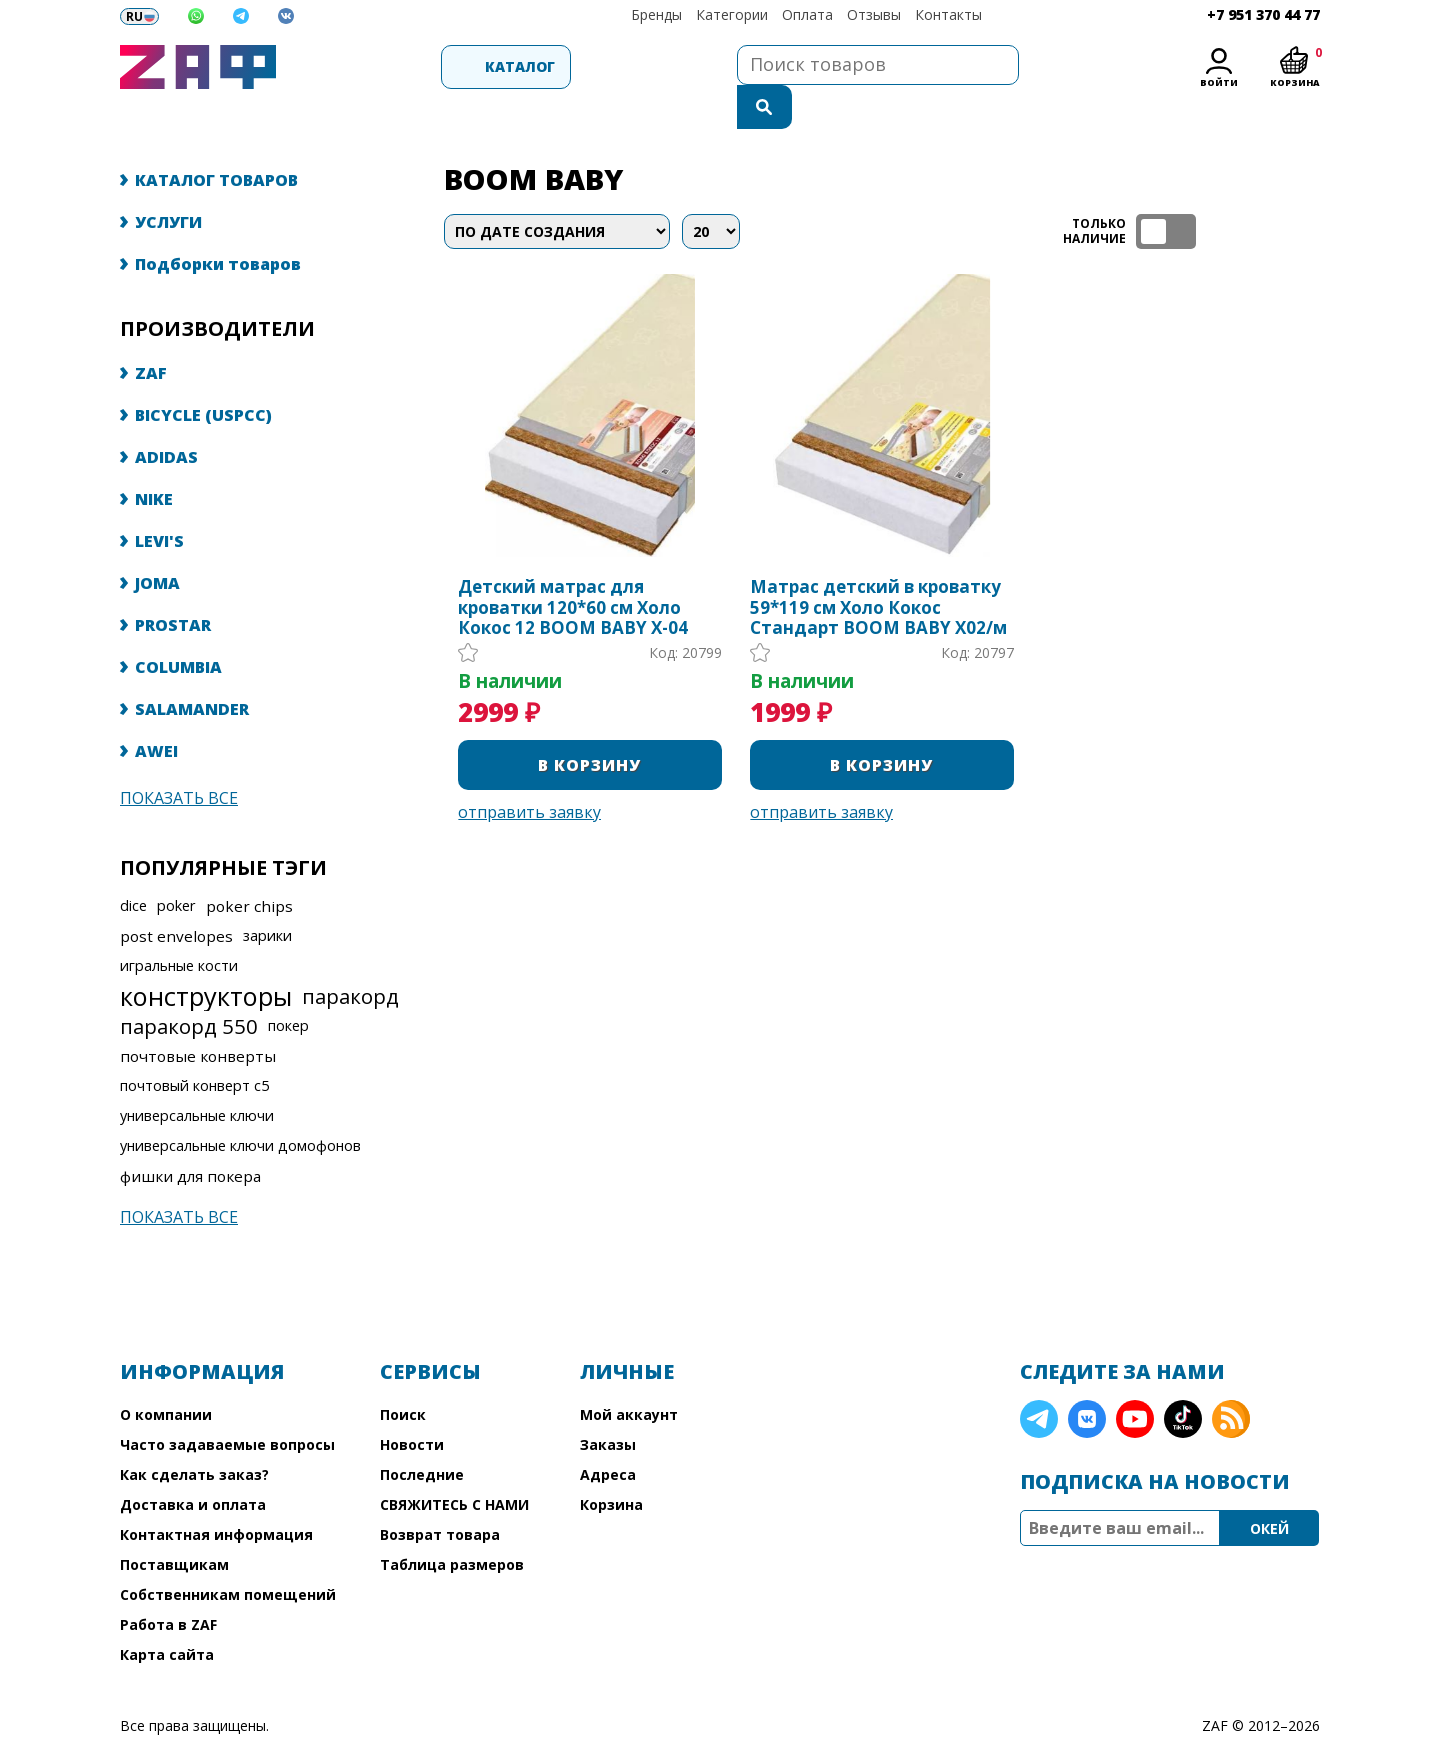 The width and height of the screenshot is (1440, 1752). What do you see at coordinates (166, 1374) in the screenshot?
I see `О компании` at bounding box center [166, 1374].